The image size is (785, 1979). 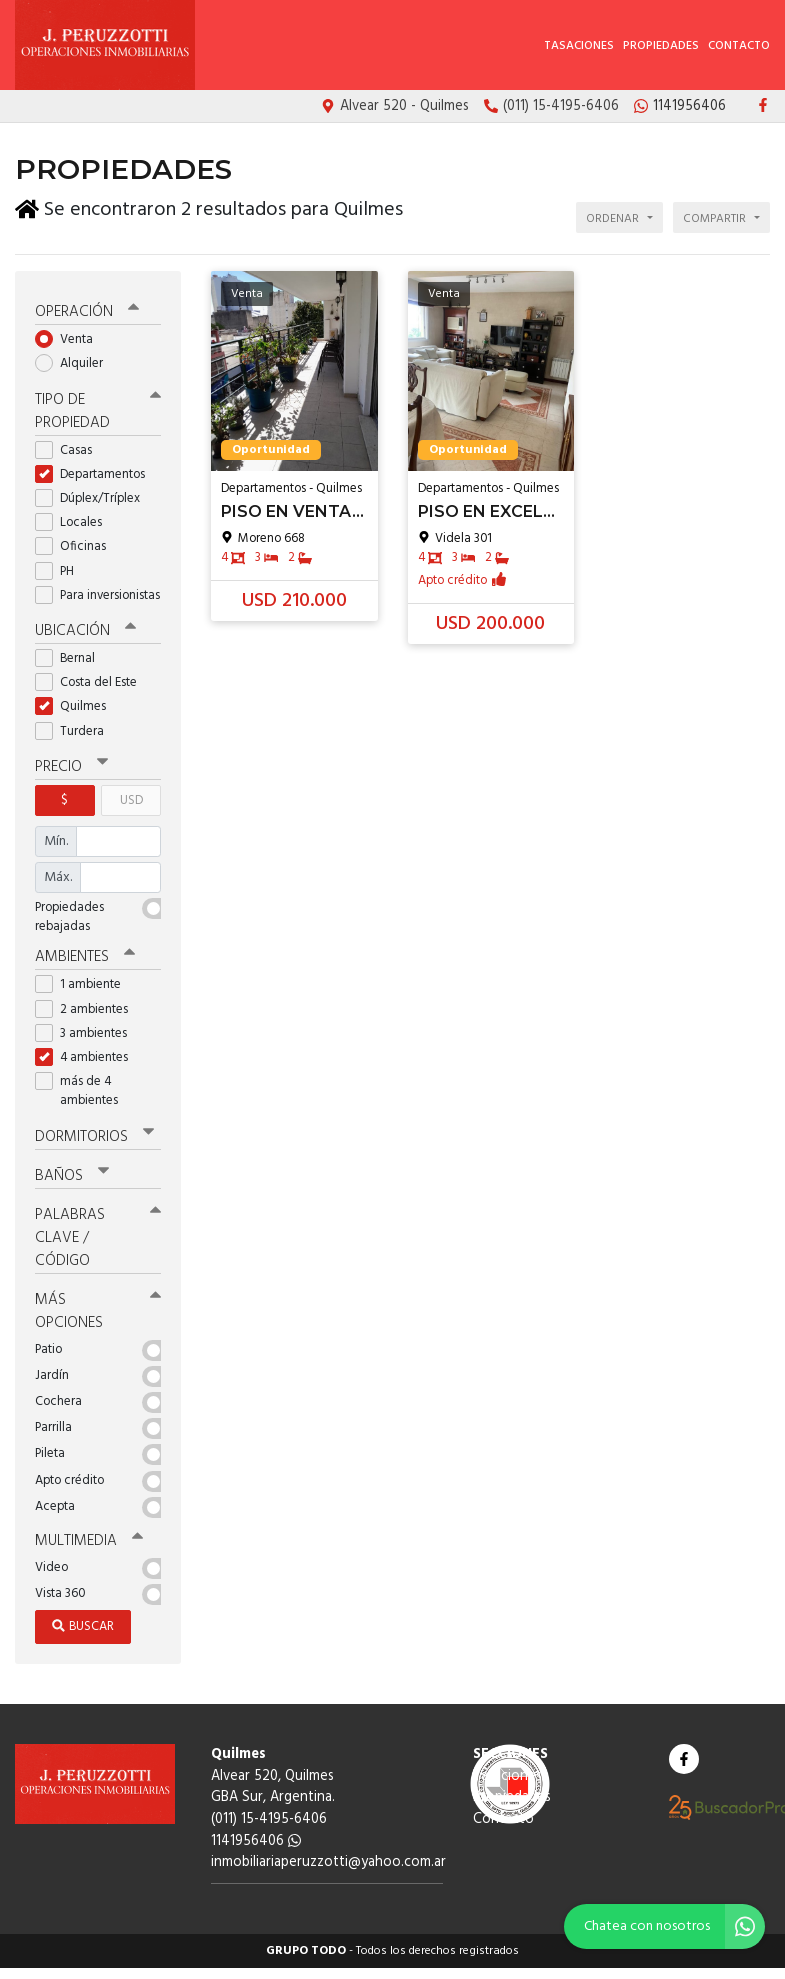 What do you see at coordinates (87, 1033) in the screenshot?
I see `3 ambientes` at bounding box center [87, 1033].